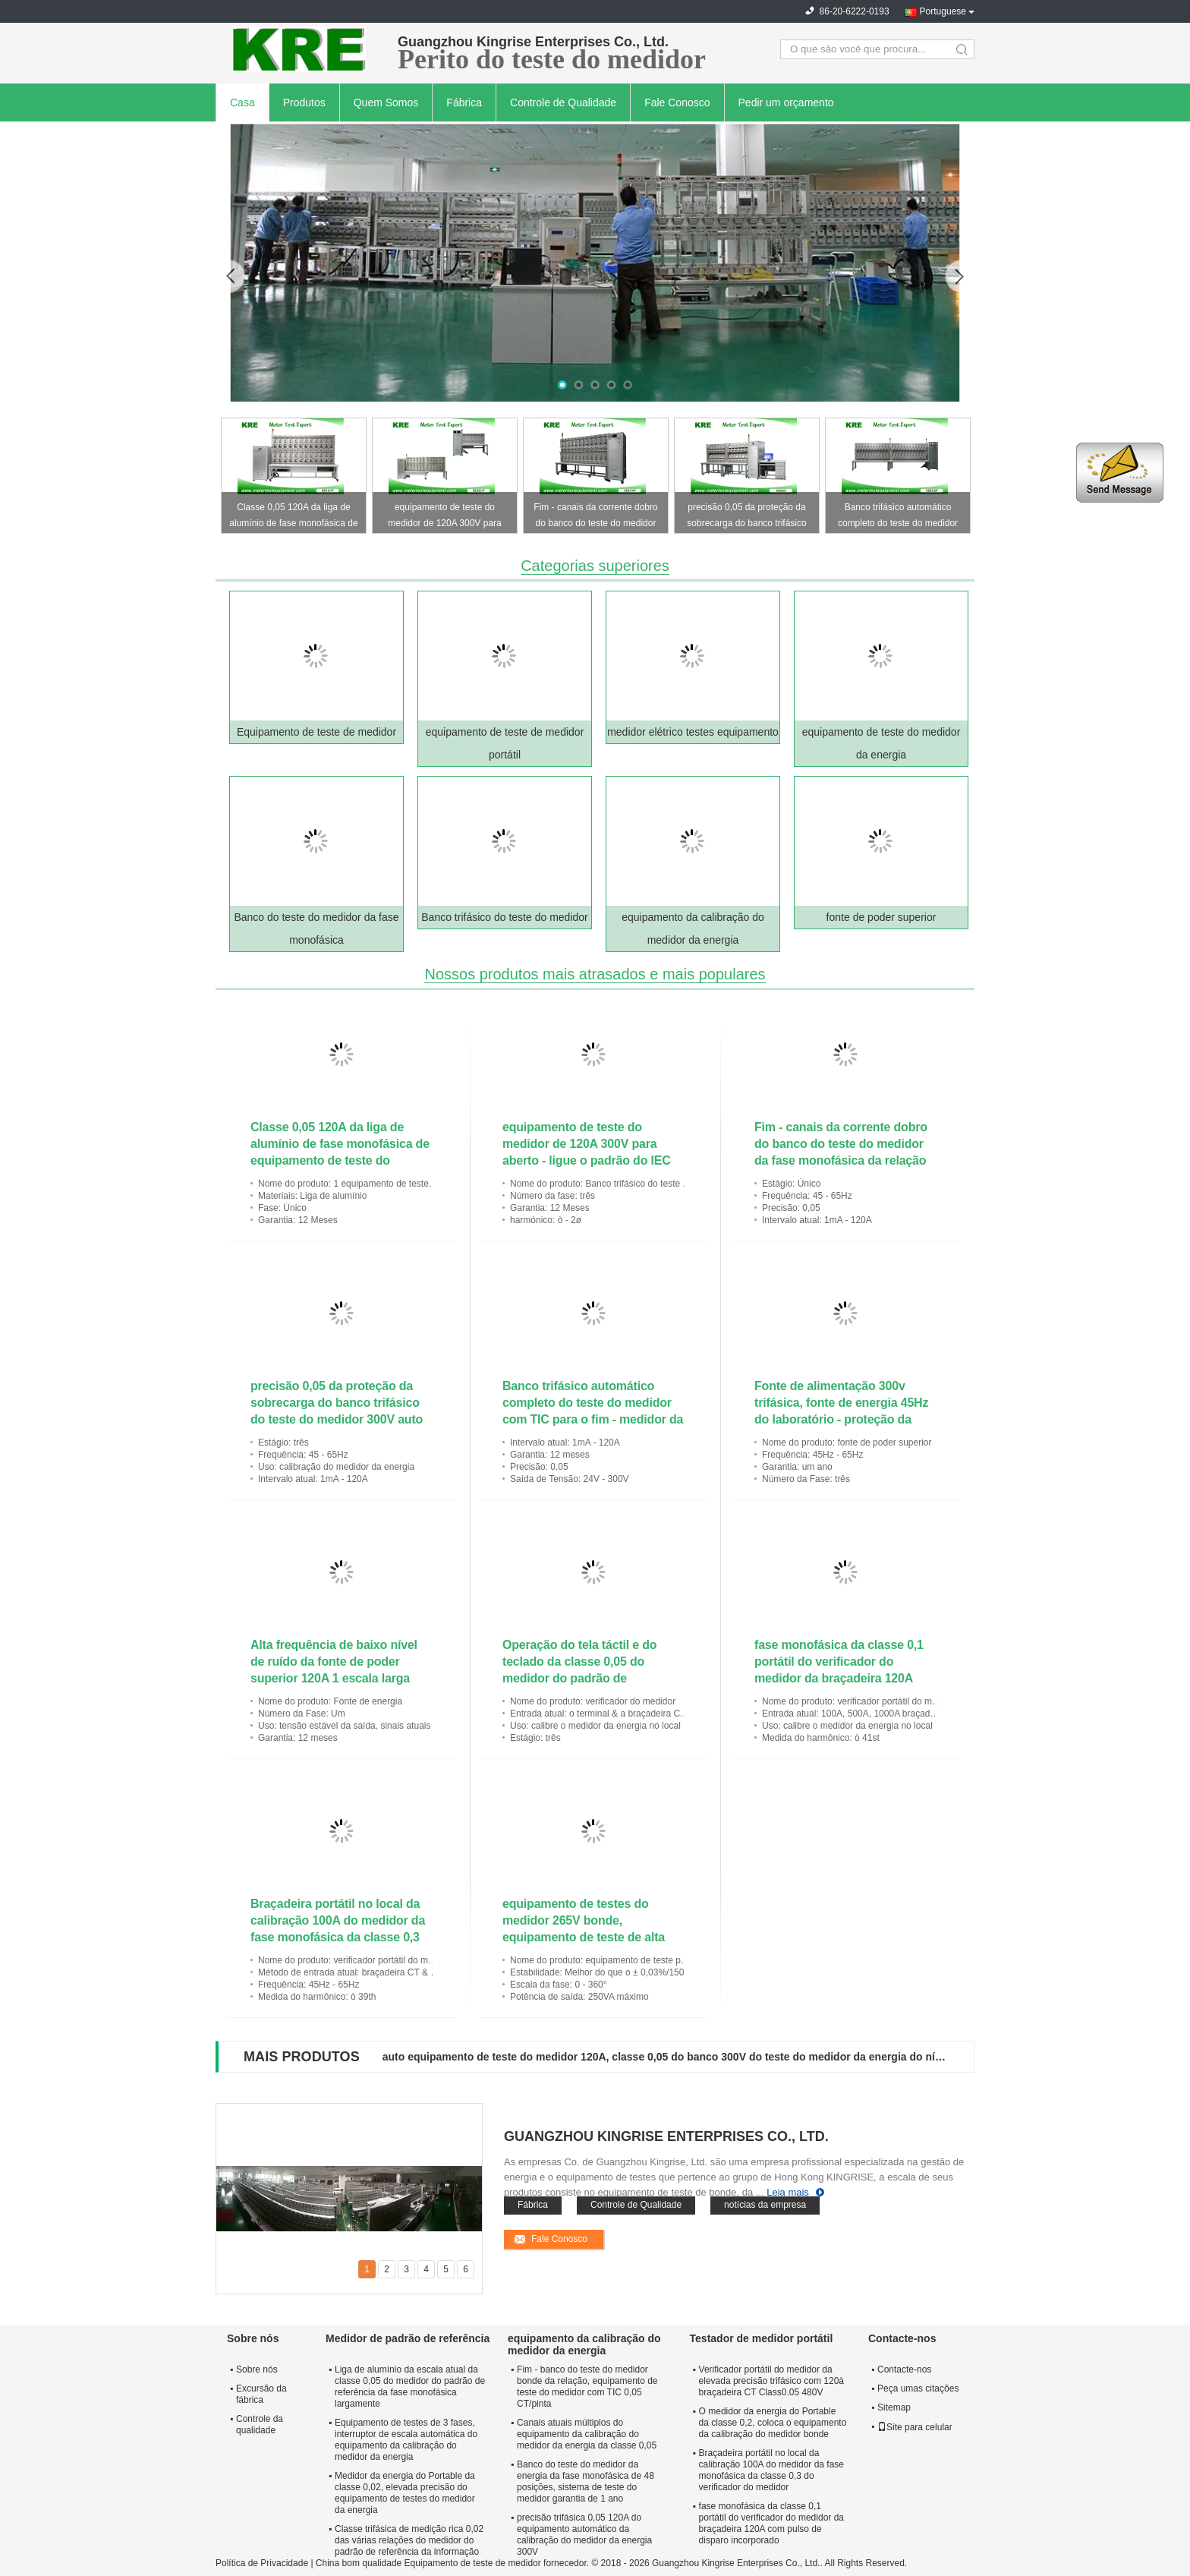  Describe the element at coordinates (771, 2470) in the screenshot. I see `Braçadeira portátil no local da calibração 100A do medidor da fase monofásica da classe 0,3 do verificador do medidor` at that location.